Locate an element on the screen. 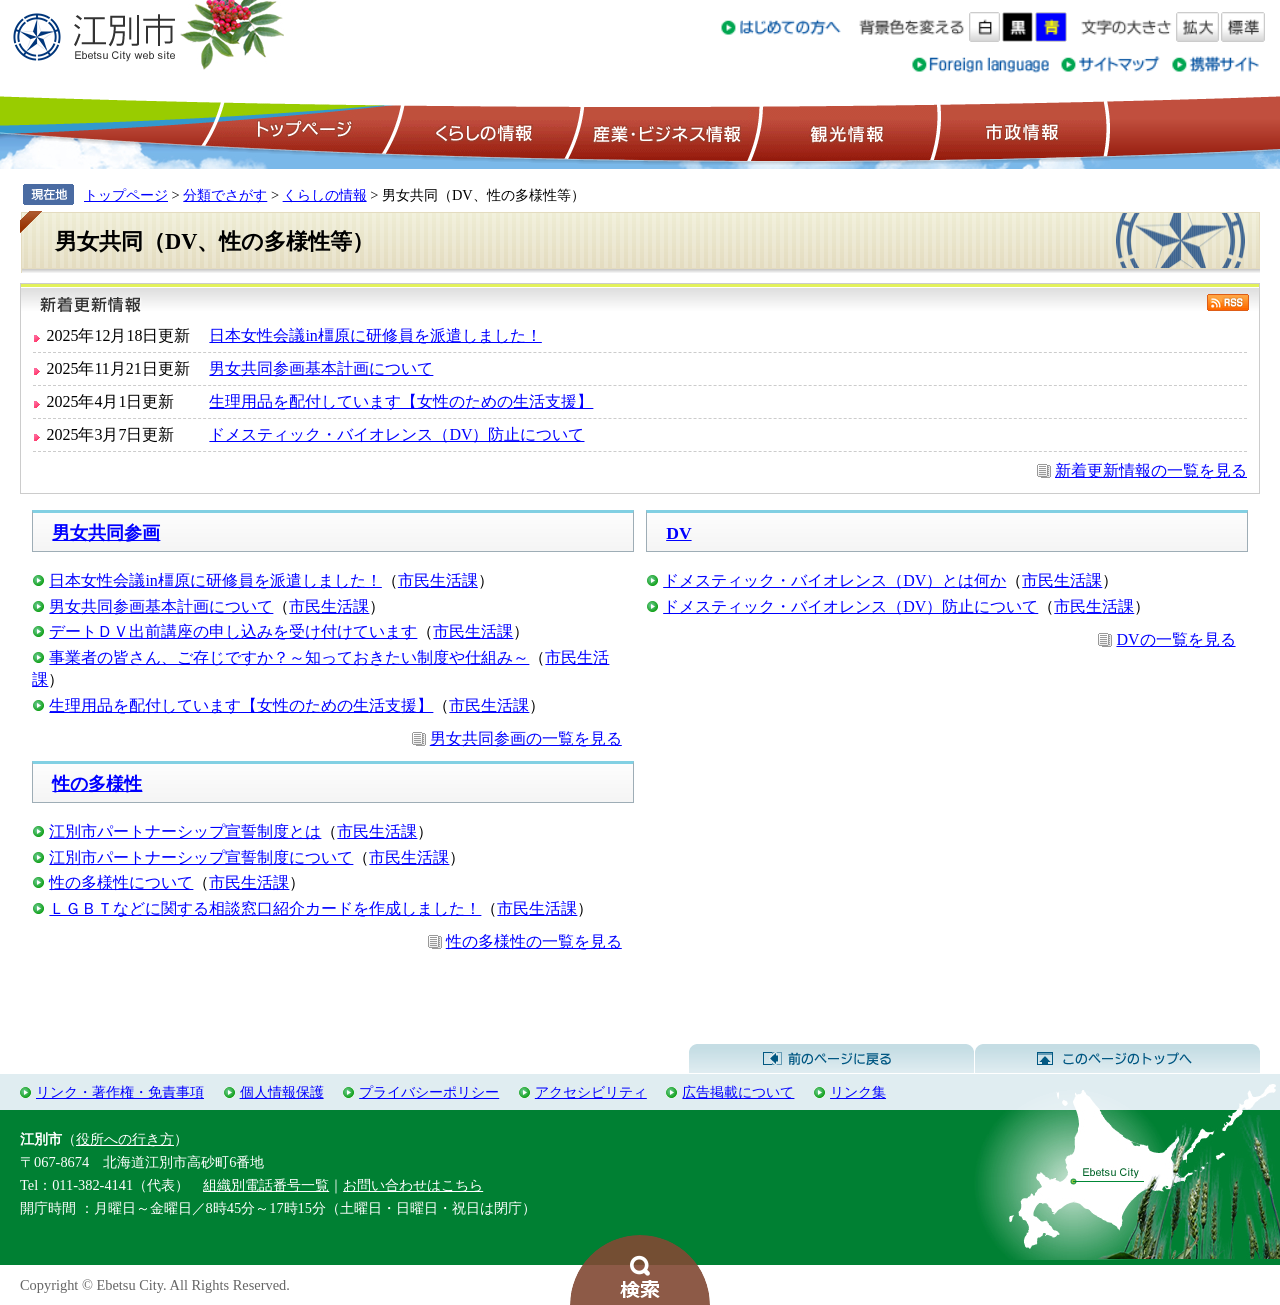 The height and width of the screenshot is (1305, 1280). 市政情報 is located at coordinates (1020, 131).